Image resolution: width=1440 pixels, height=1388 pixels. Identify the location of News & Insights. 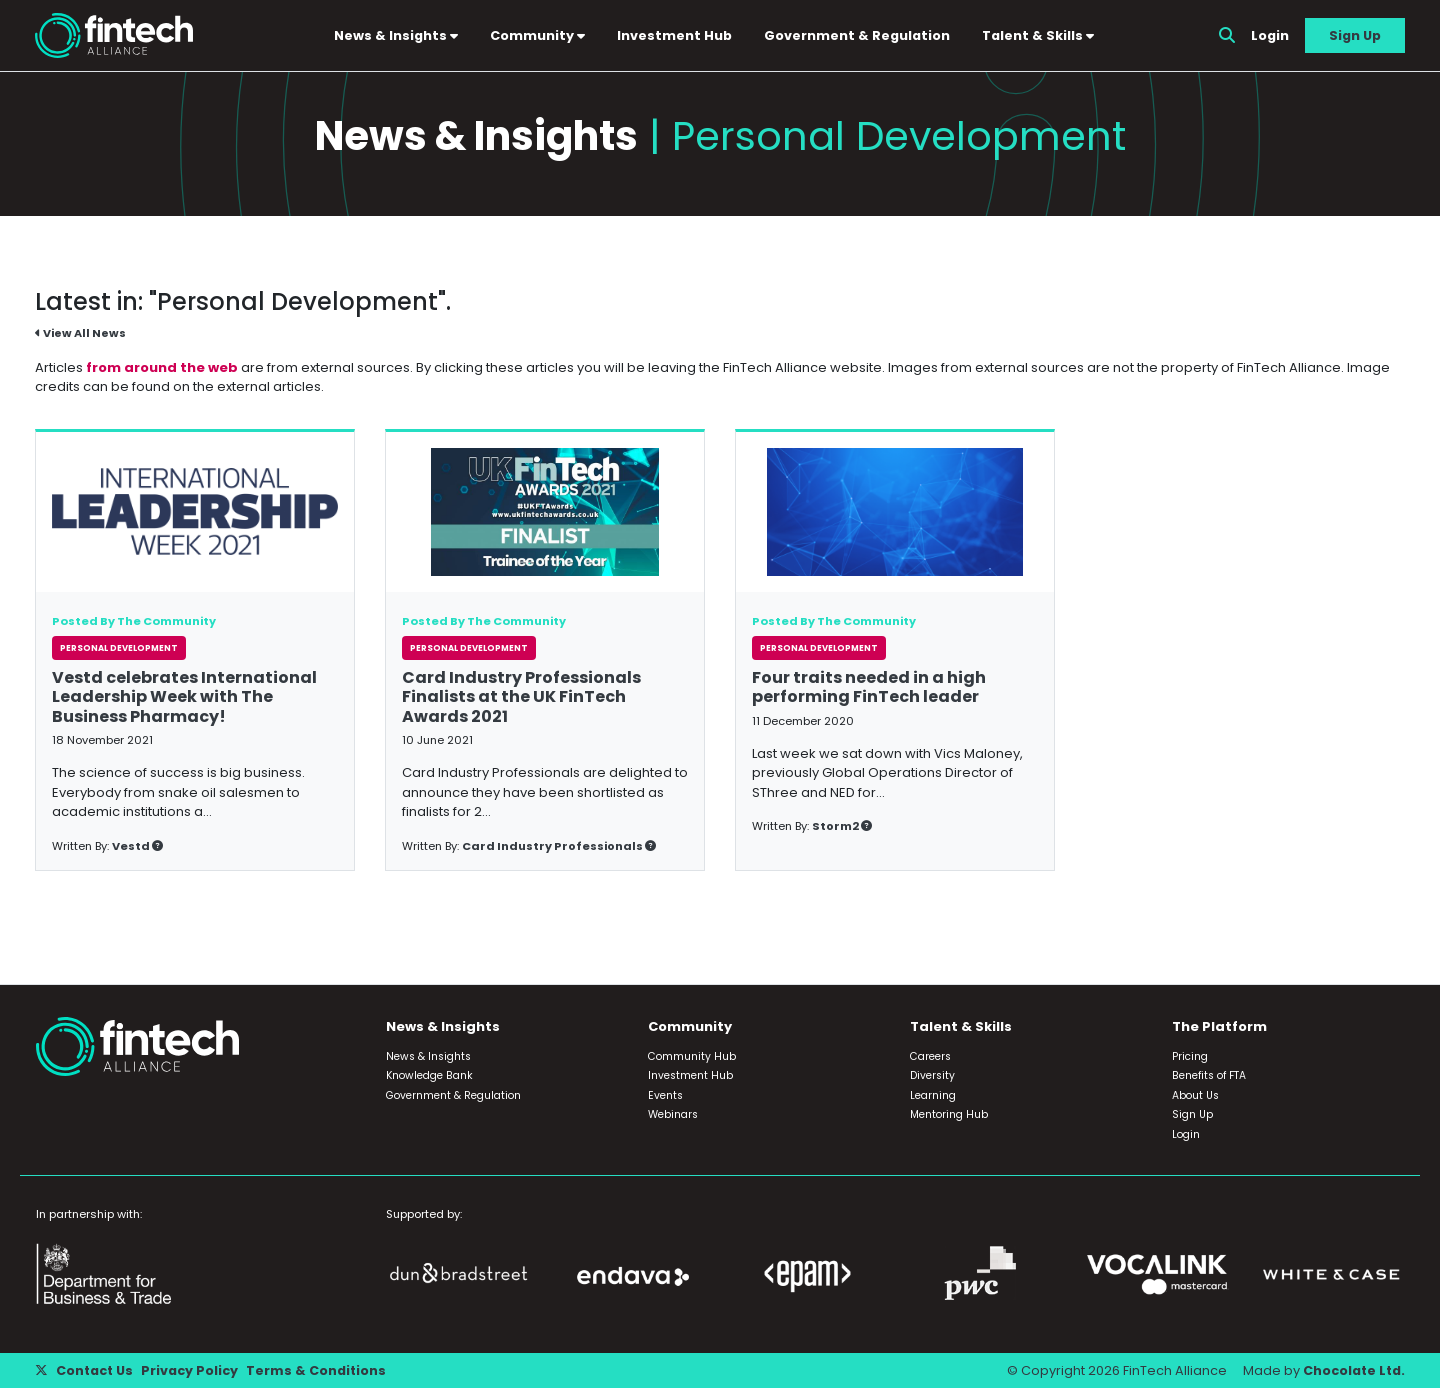
(397, 35).